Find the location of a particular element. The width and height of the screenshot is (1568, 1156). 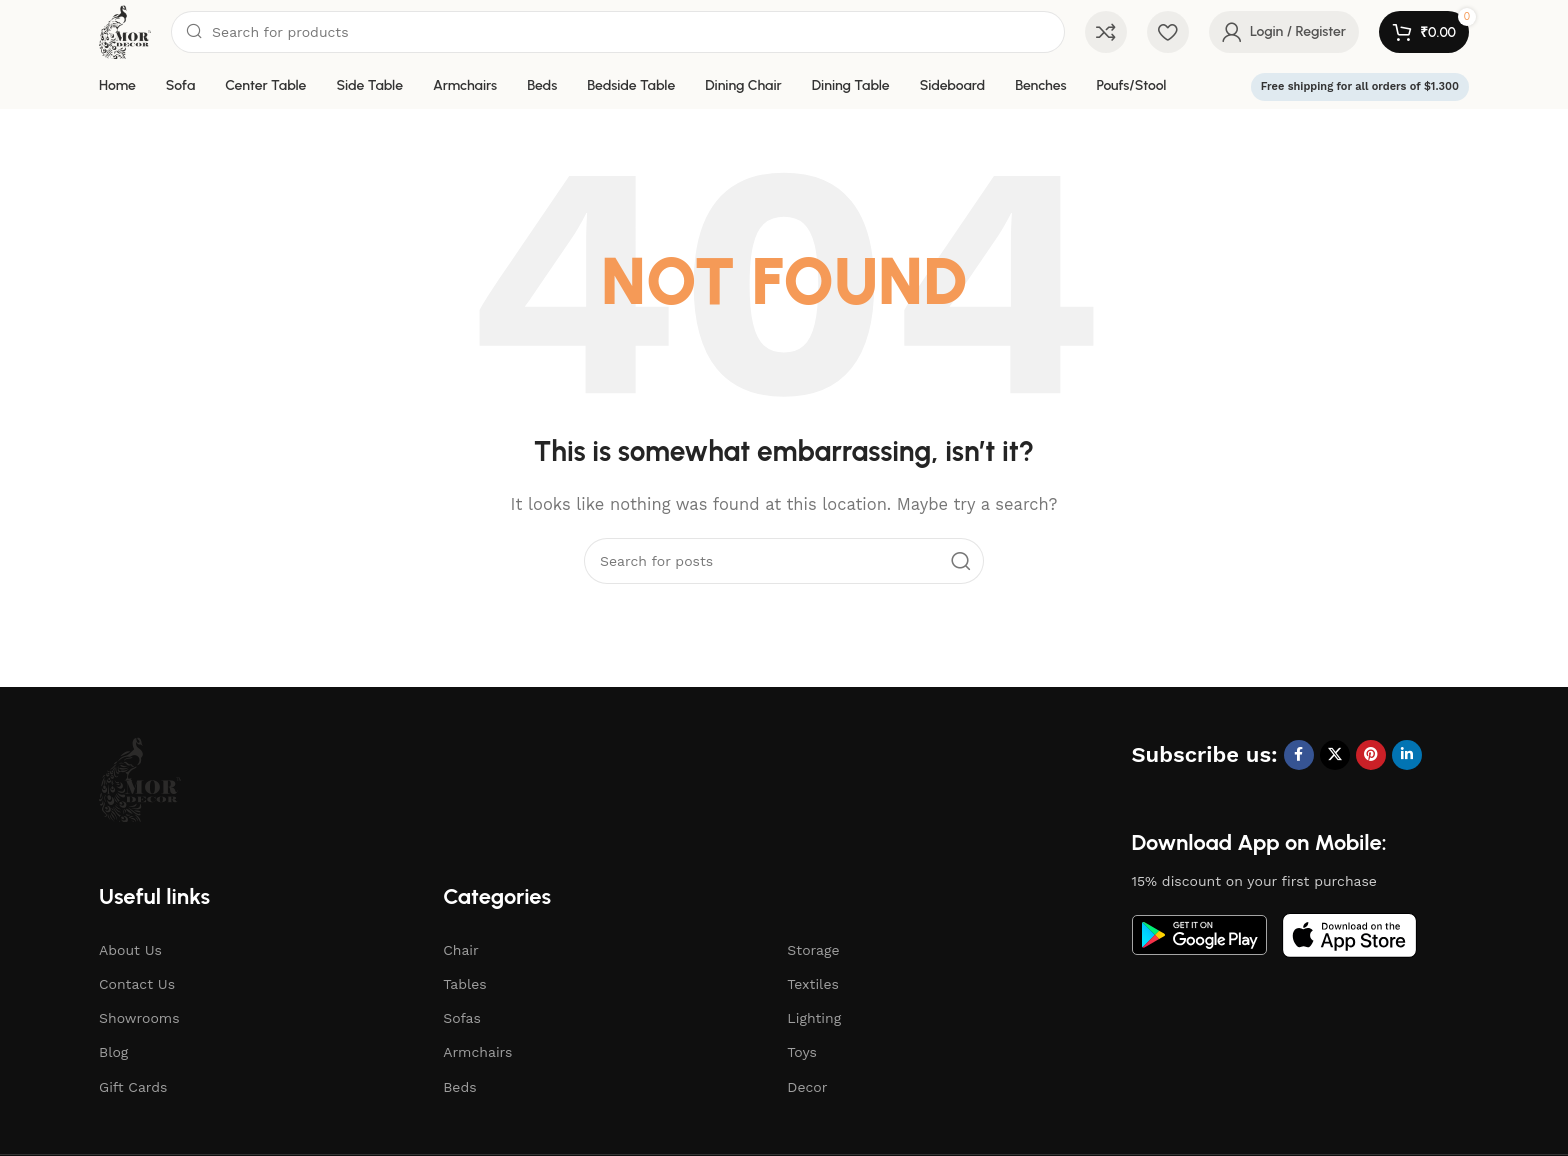

Toys is located at coordinates (802, 1052).